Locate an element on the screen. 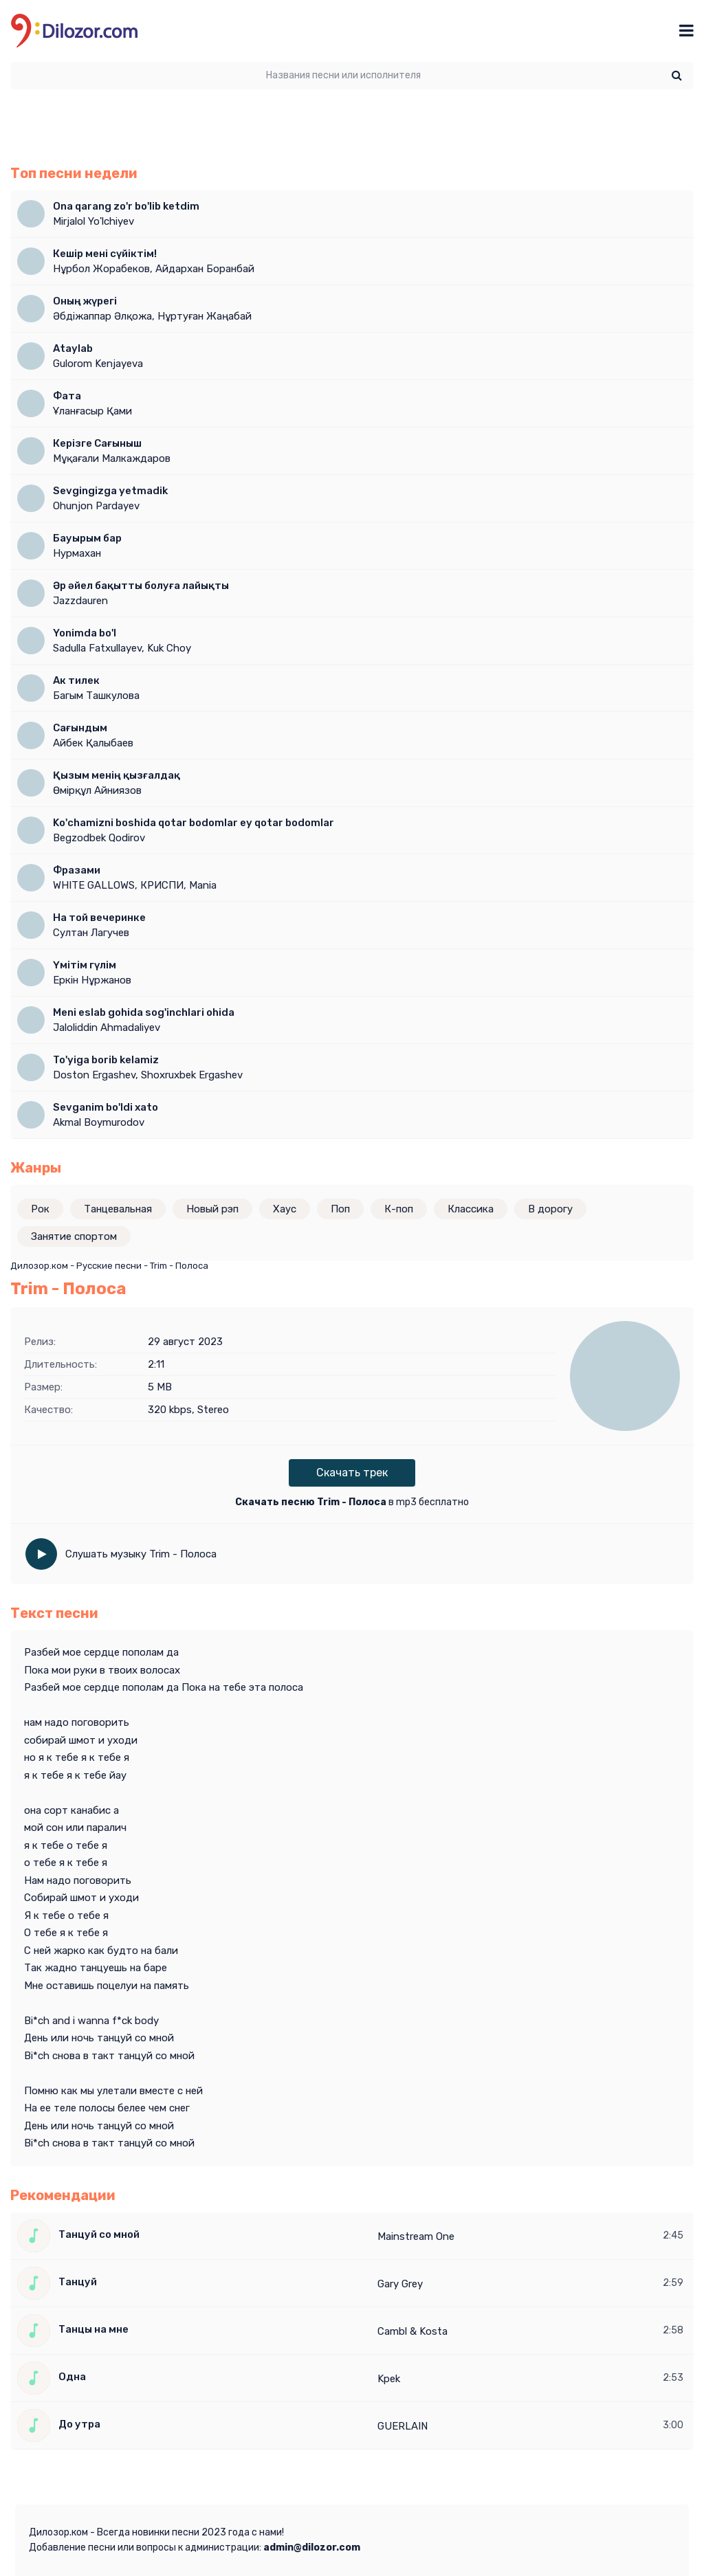 The height and width of the screenshot is (2576, 704). Классика is located at coordinates (471, 1209).